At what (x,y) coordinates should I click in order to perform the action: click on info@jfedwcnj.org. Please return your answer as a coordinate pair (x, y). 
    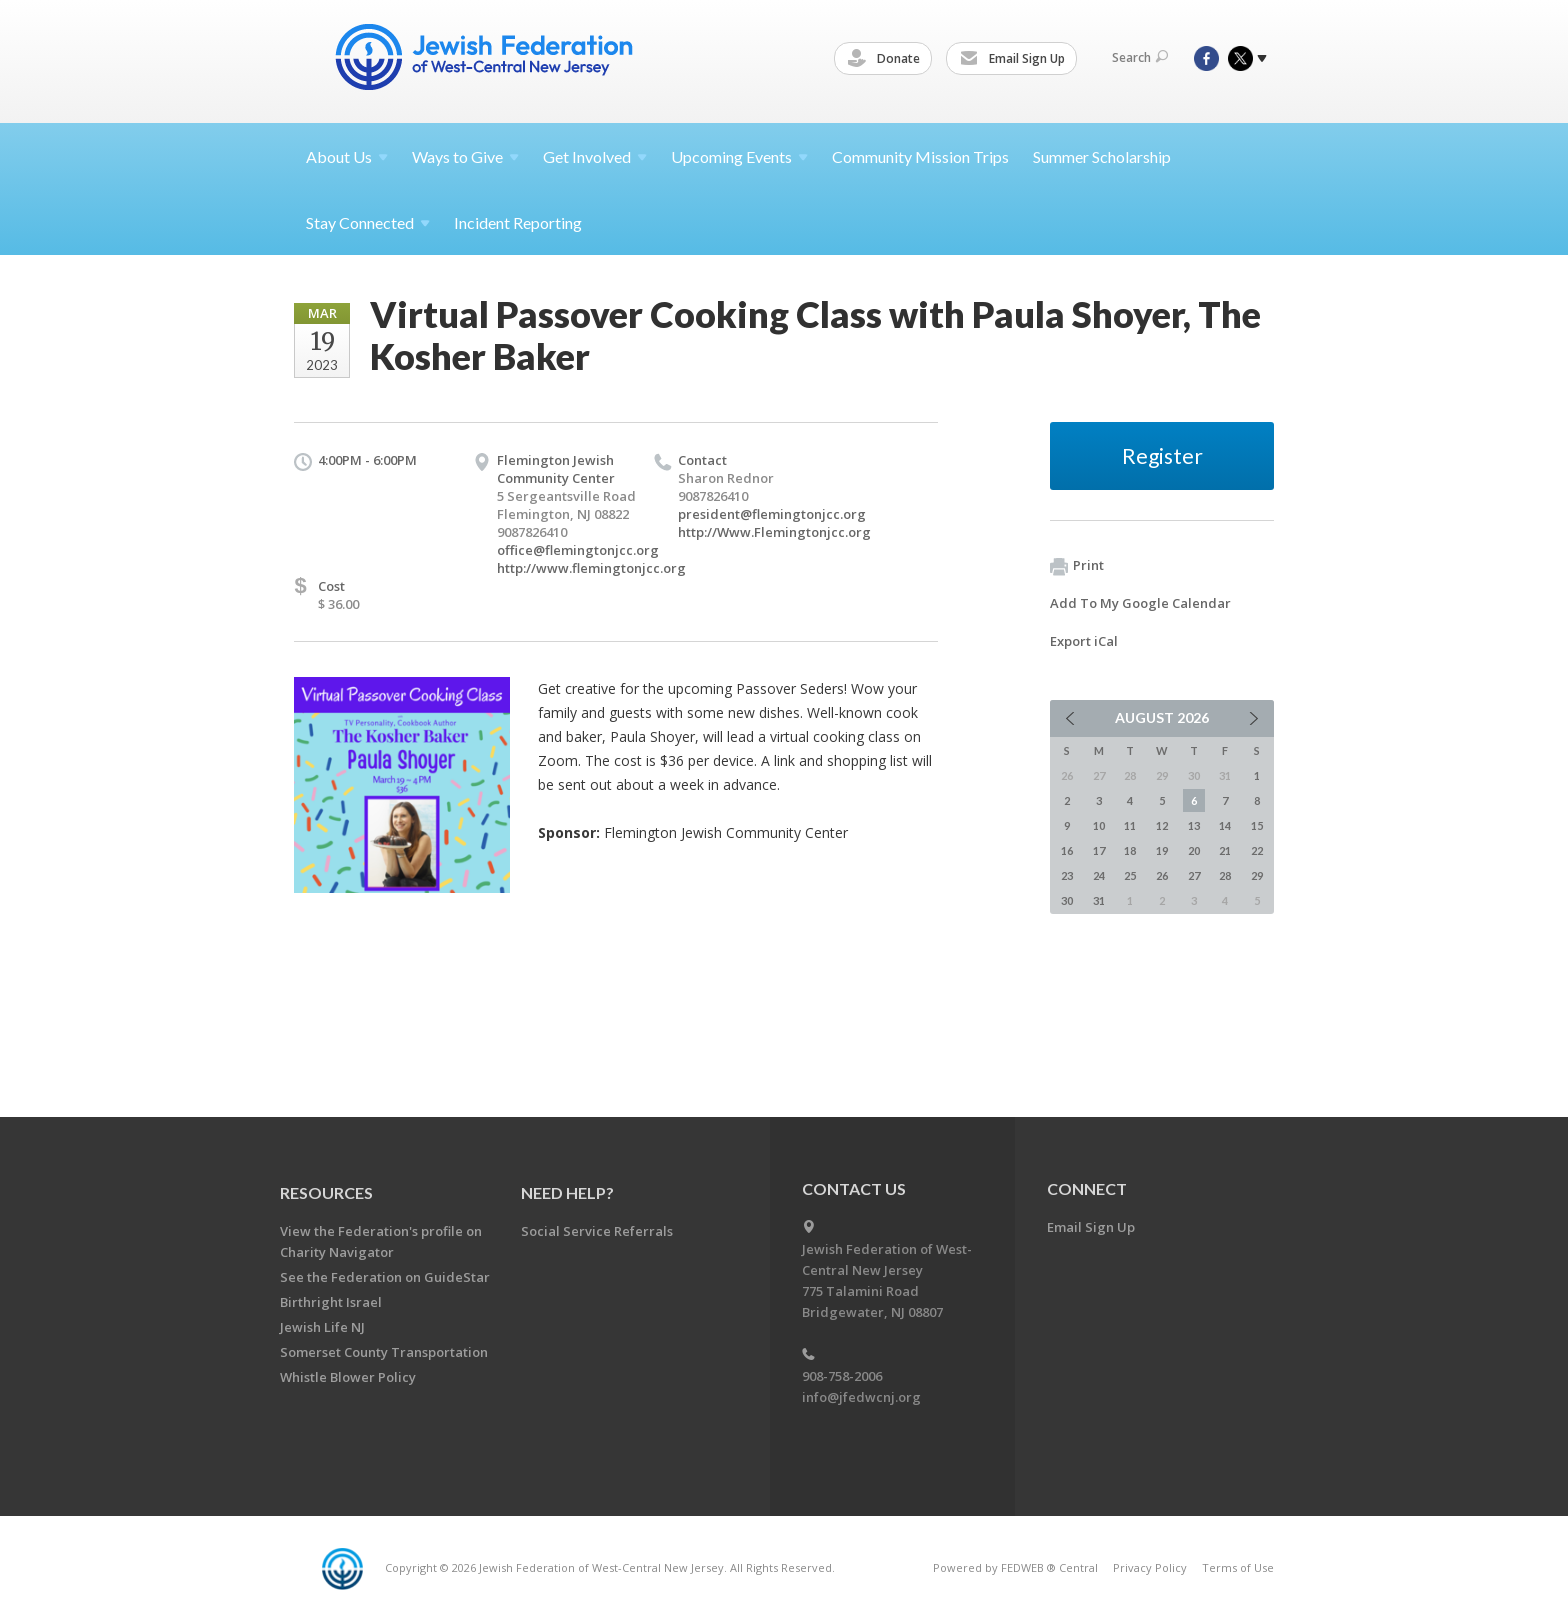
    Looking at the image, I should click on (861, 1397).